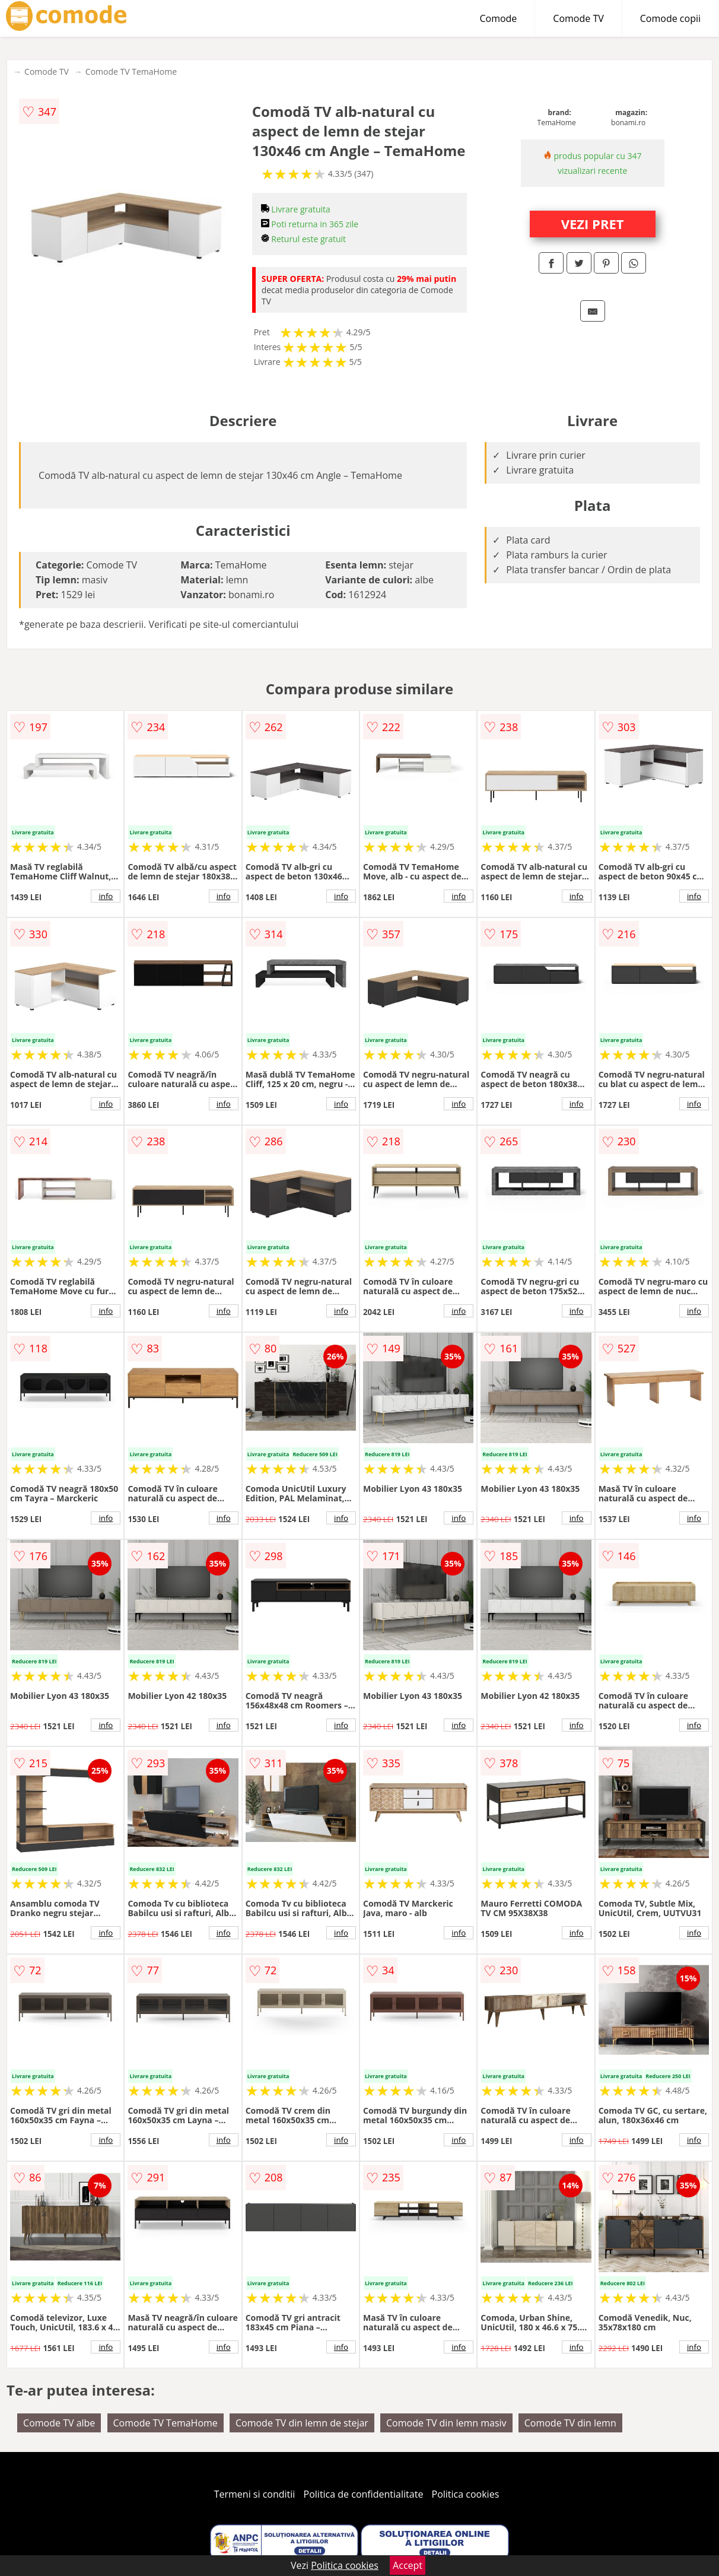  What do you see at coordinates (254, 2494) in the screenshot?
I see `Termeni si conditii` at bounding box center [254, 2494].